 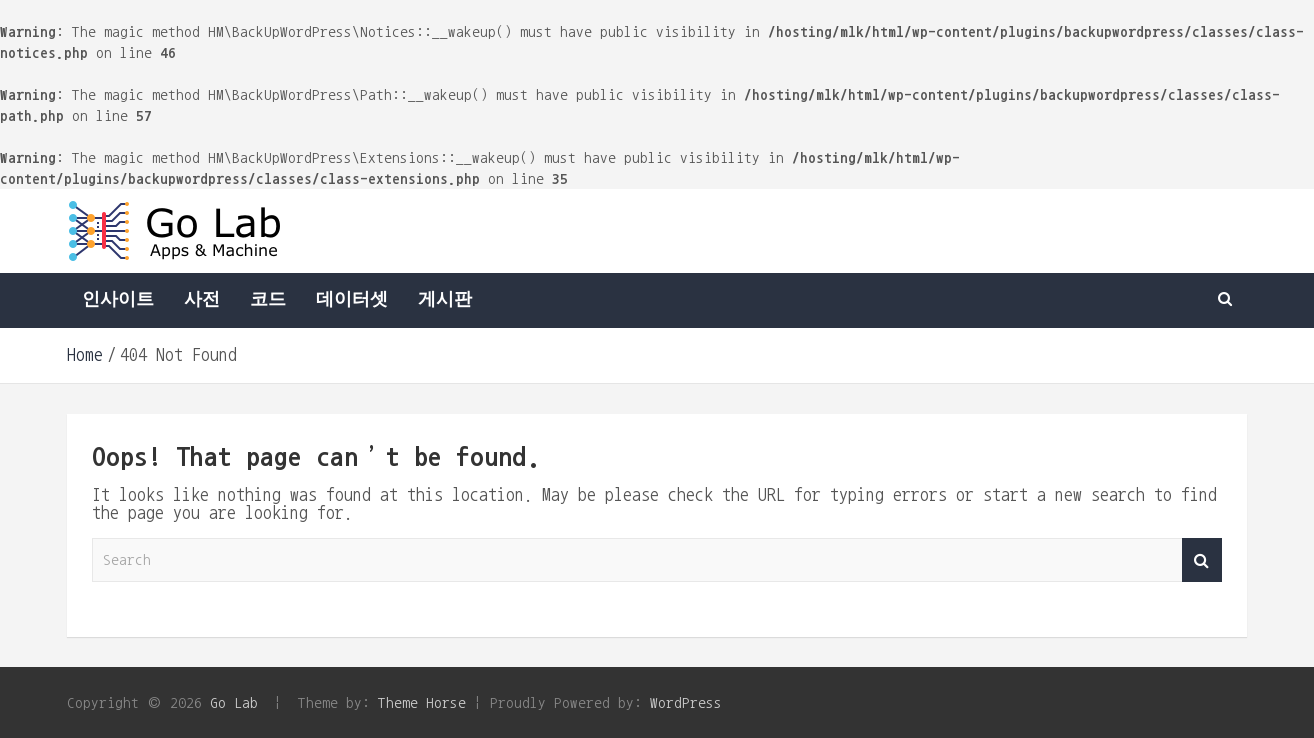 I want to click on WordPress, so click(x=686, y=702).